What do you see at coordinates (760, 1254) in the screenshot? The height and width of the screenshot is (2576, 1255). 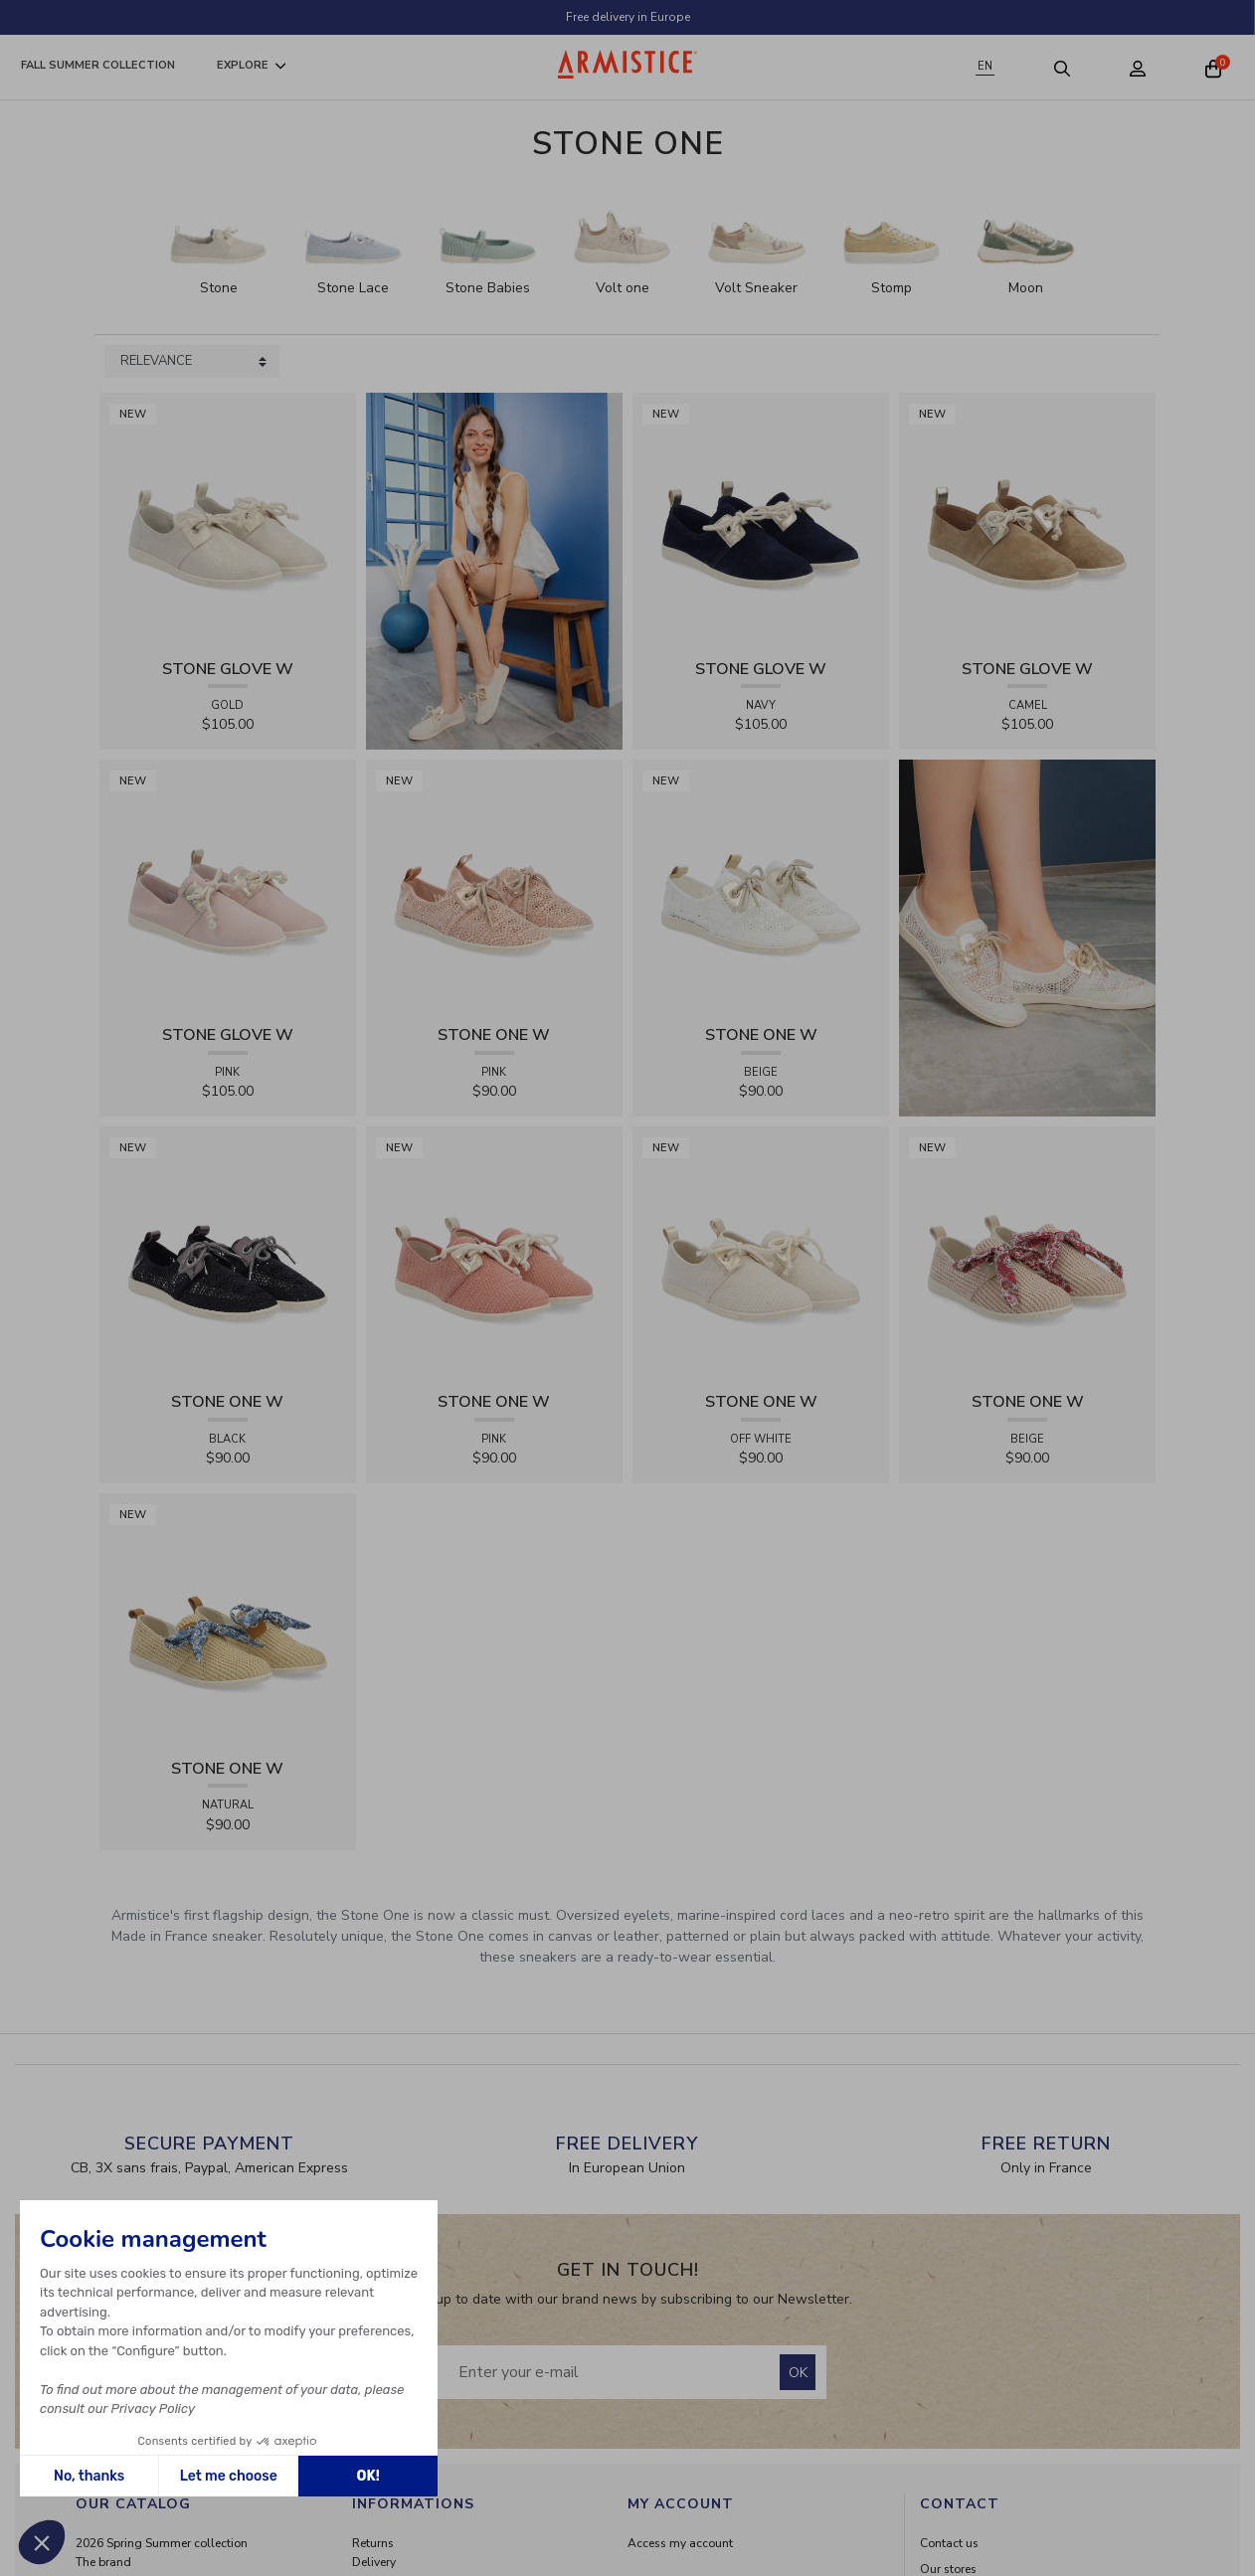 I see `[View product STONE ONE W - TRESSIA - OFF WHITE]` at bounding box center [760, 1254].